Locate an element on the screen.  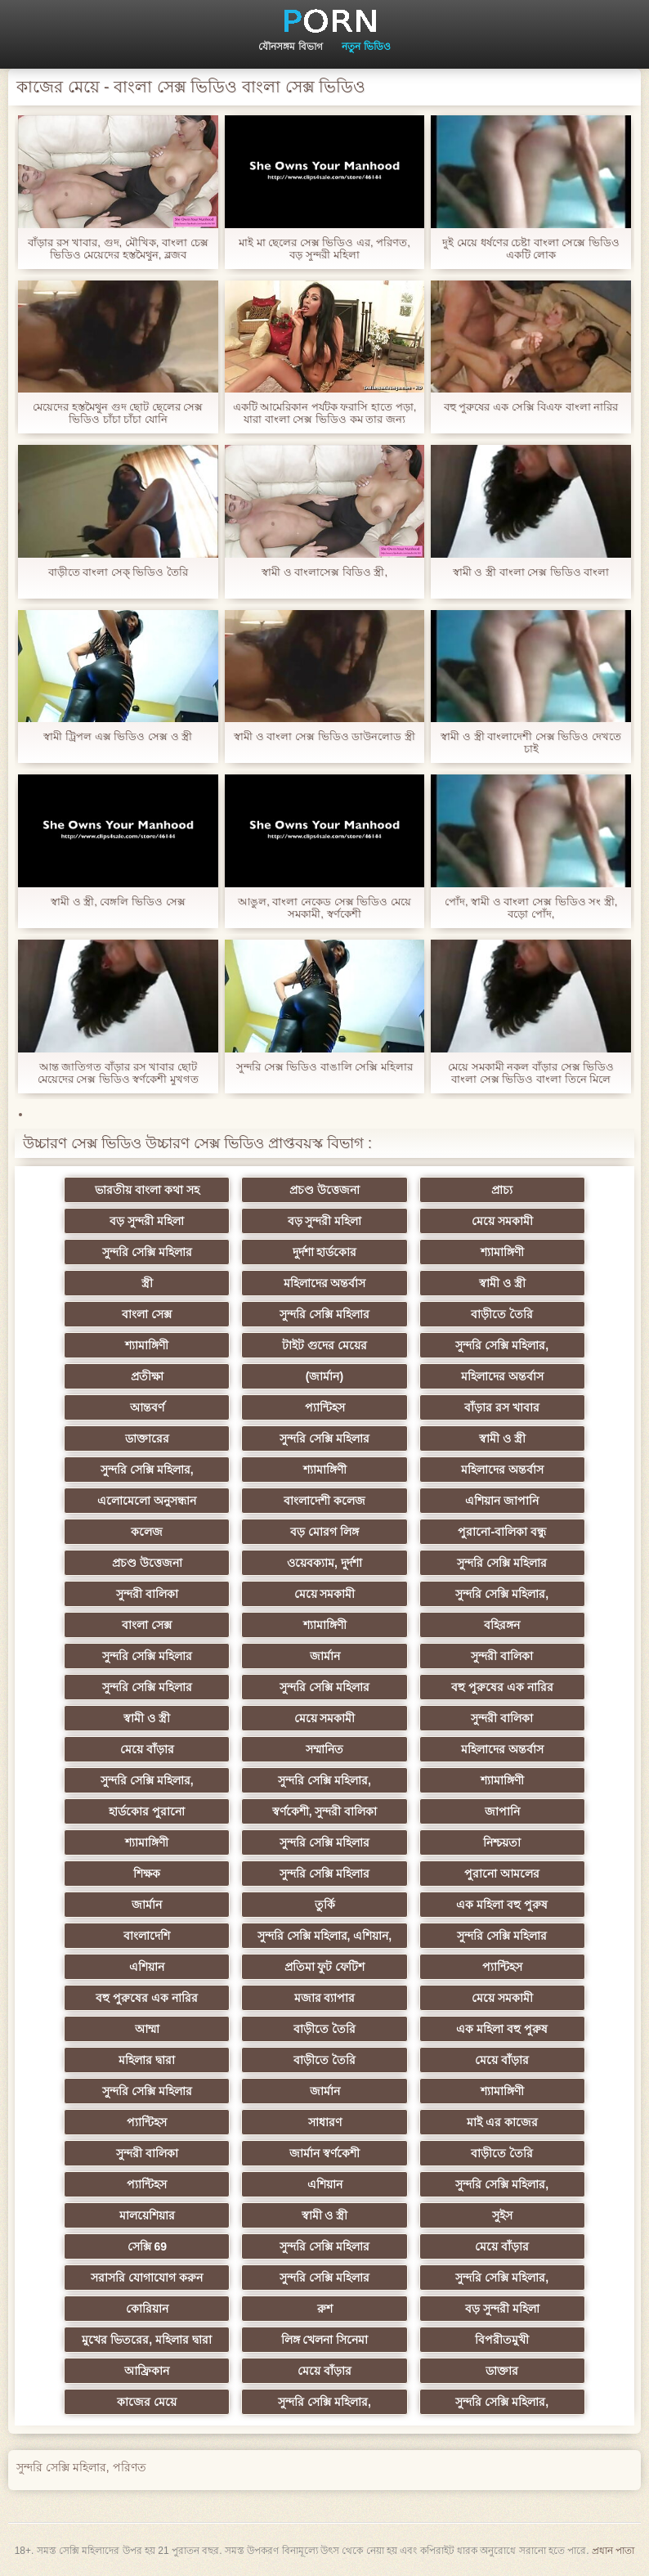
দুই মেয়ে ধর্ষণের চেষ্টা বাংলা সেক্সে ভিডিও একটি লোক is located at coordinates (531, 248).